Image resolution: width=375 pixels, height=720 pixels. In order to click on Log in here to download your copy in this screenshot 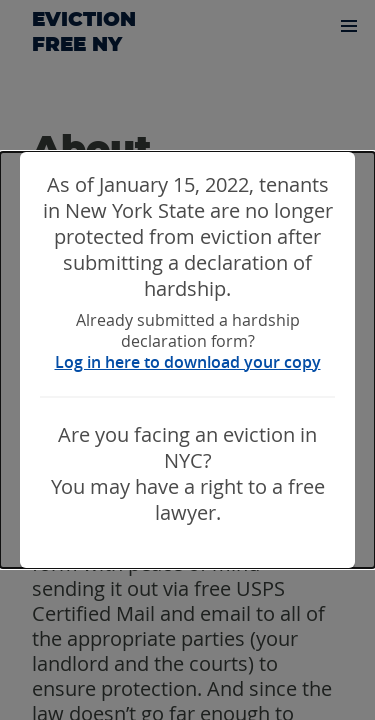, I will do `click(188, 362)`.